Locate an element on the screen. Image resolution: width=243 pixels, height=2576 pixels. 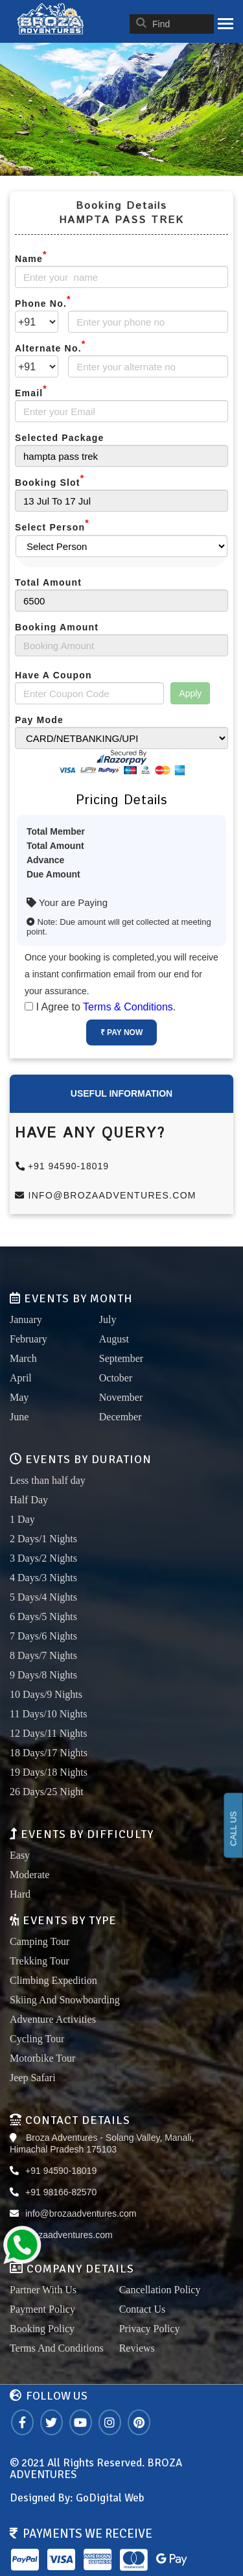
19 Days/18 Nights is located at coordinates (48, 1772).